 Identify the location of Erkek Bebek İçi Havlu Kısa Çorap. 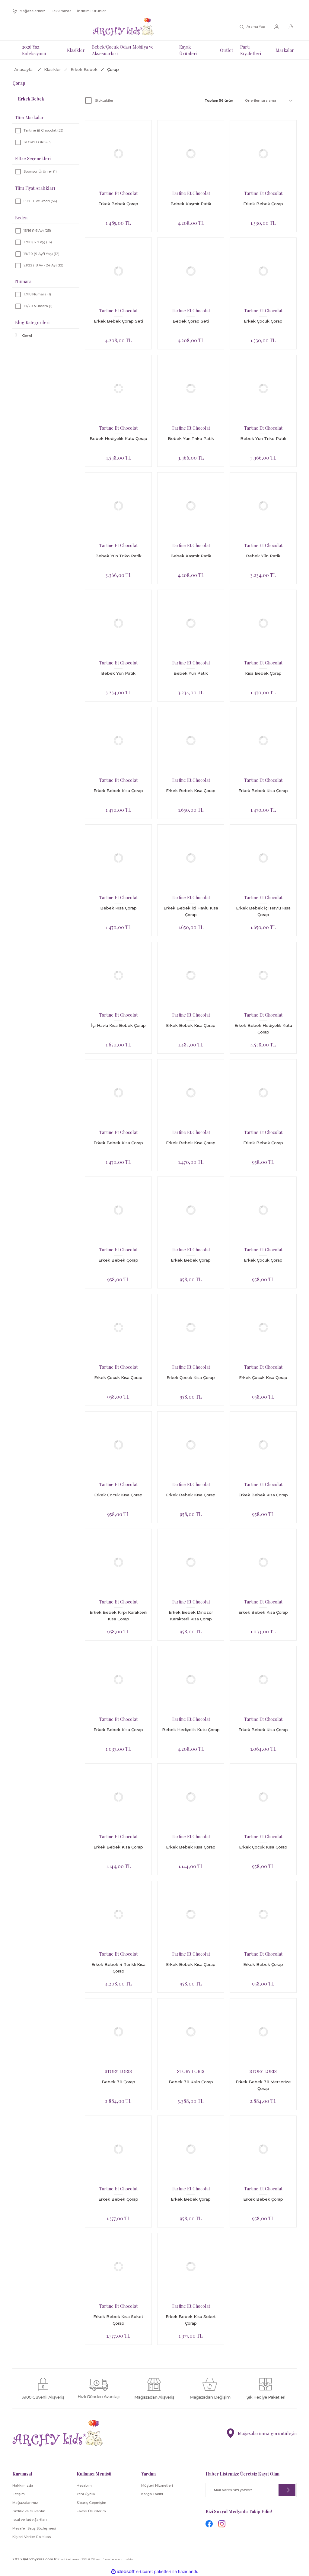
(191, 911).